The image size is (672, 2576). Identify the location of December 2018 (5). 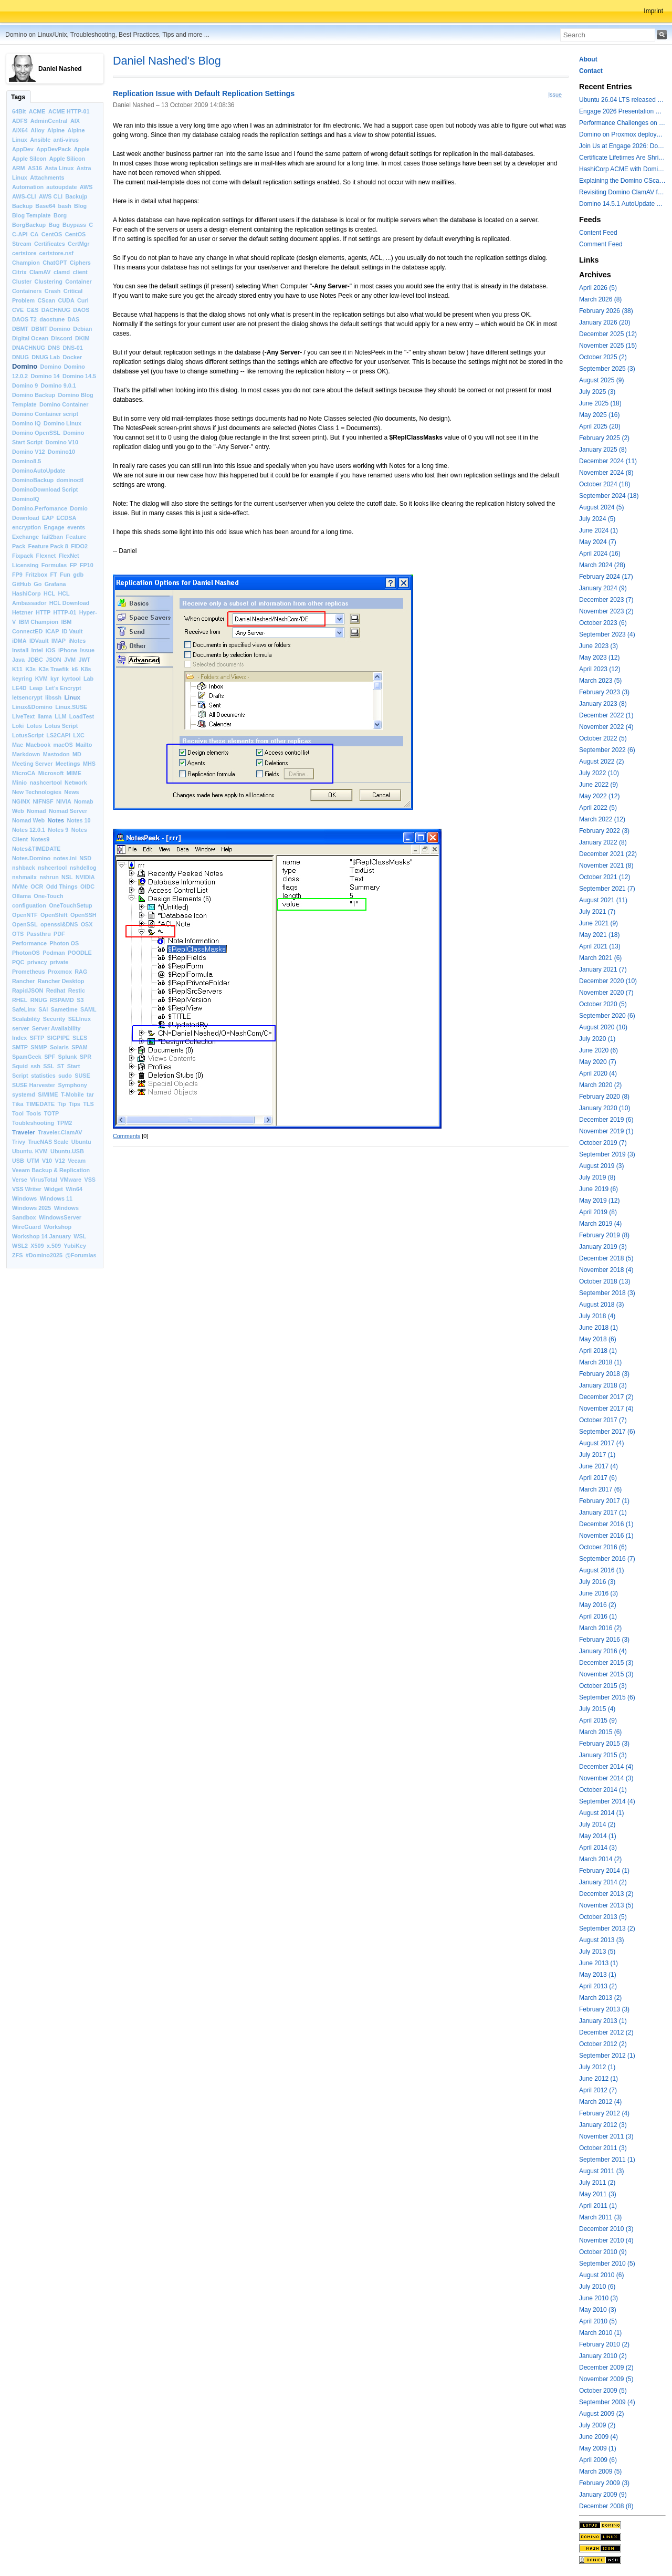
(606, 1258).